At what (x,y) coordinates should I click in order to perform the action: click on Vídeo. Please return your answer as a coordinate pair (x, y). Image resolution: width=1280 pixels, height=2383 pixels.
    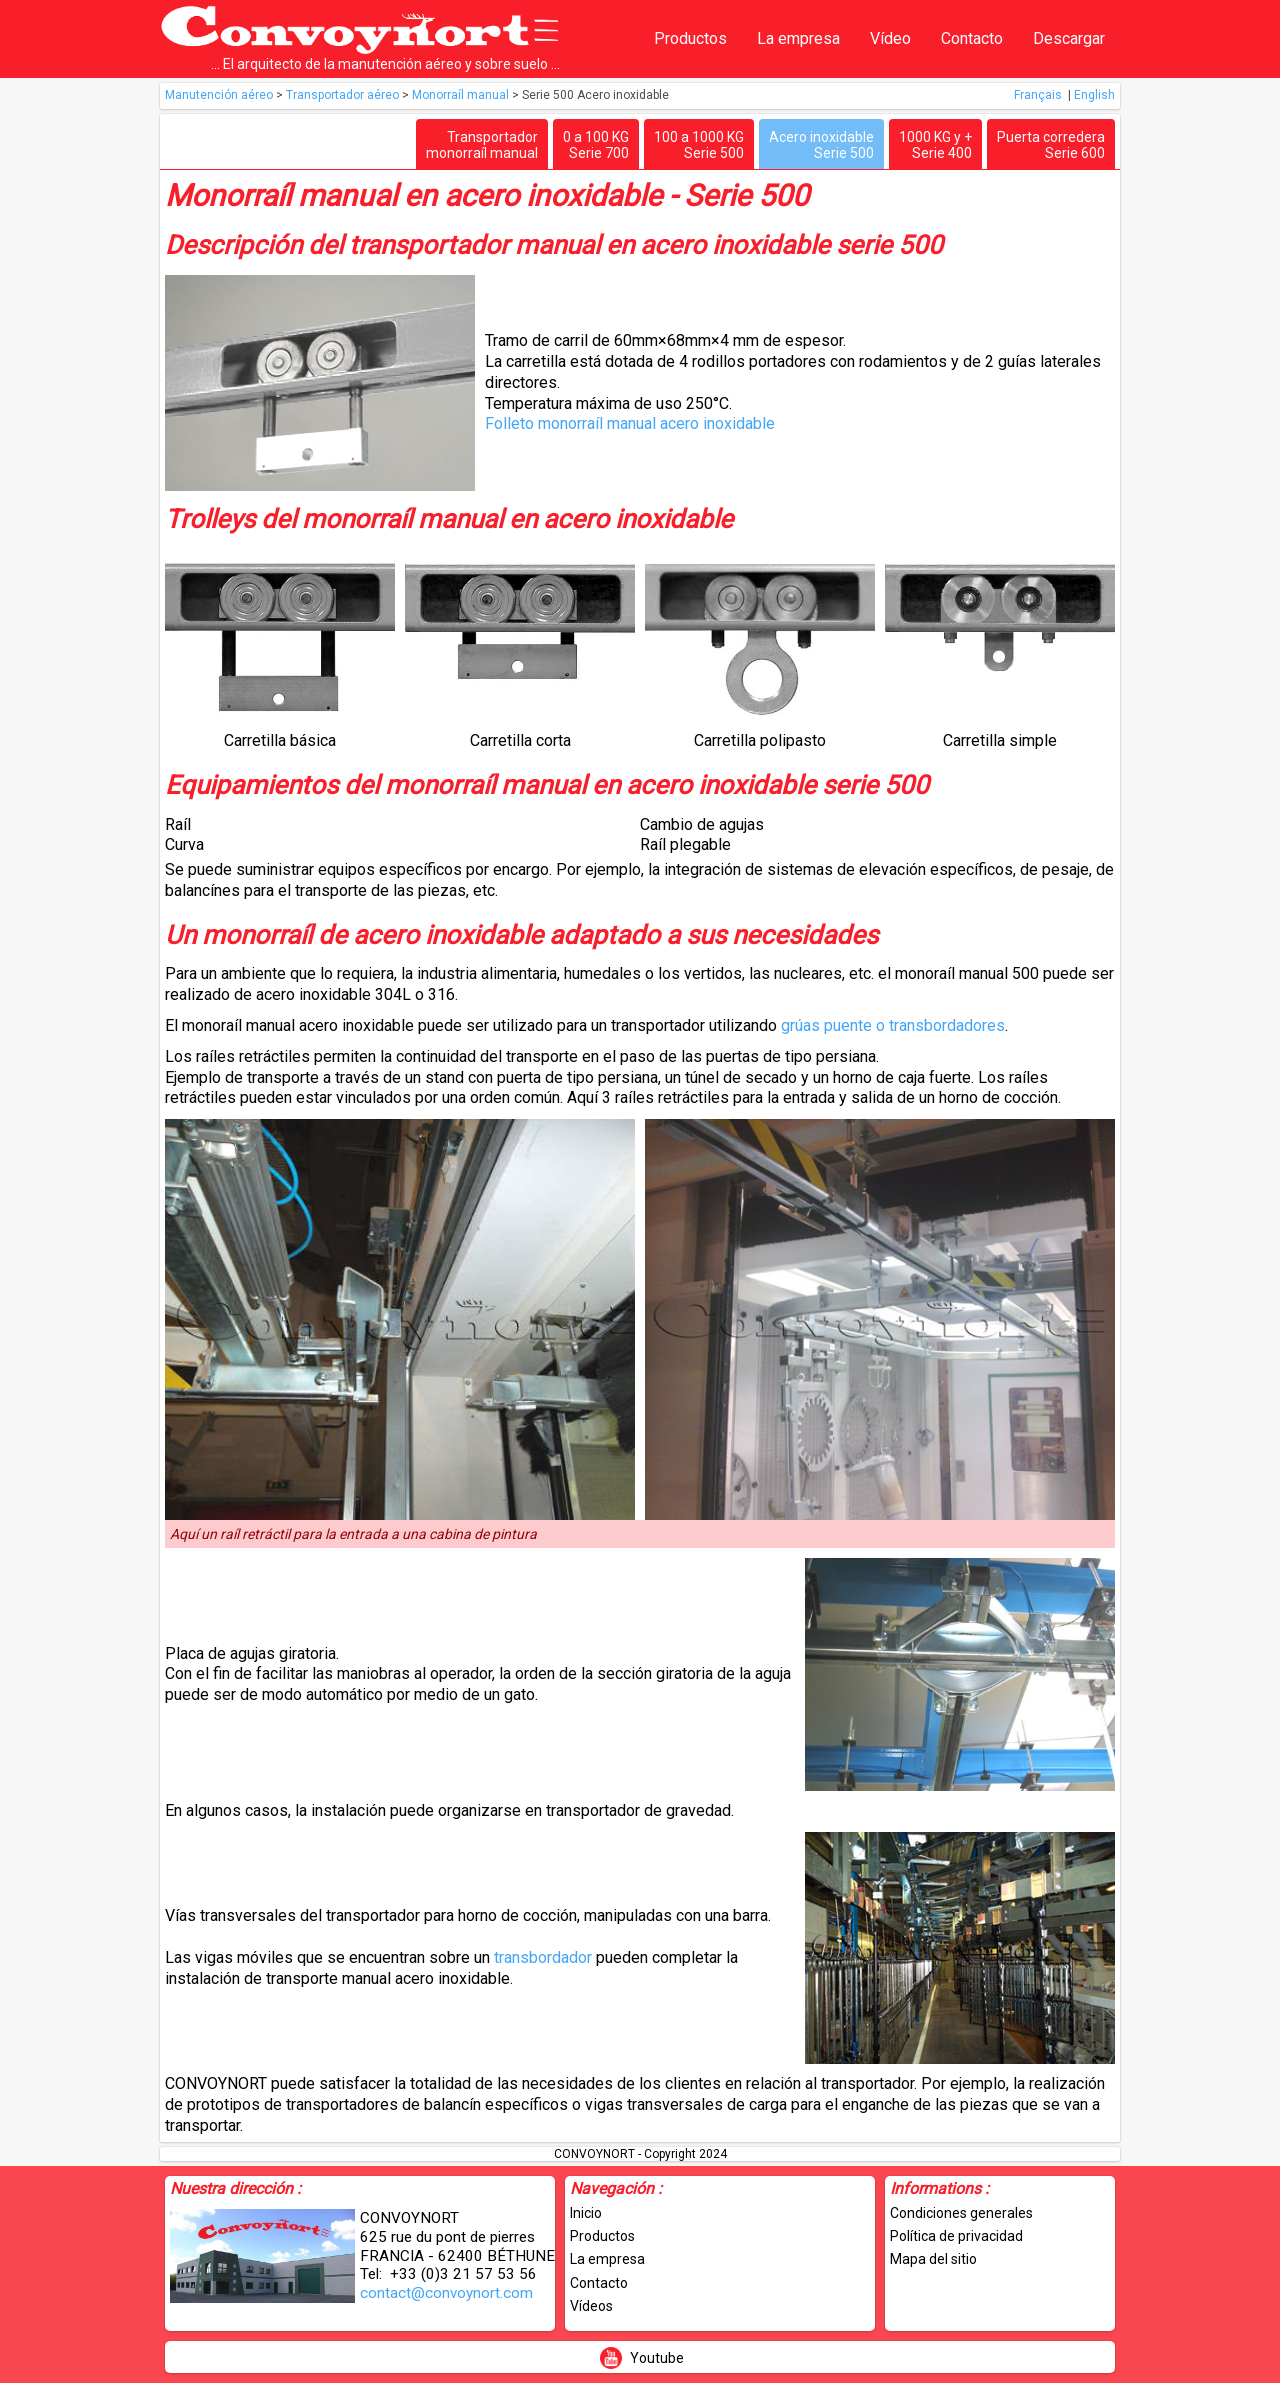
    Looking at the image, I should click on (890, 38).